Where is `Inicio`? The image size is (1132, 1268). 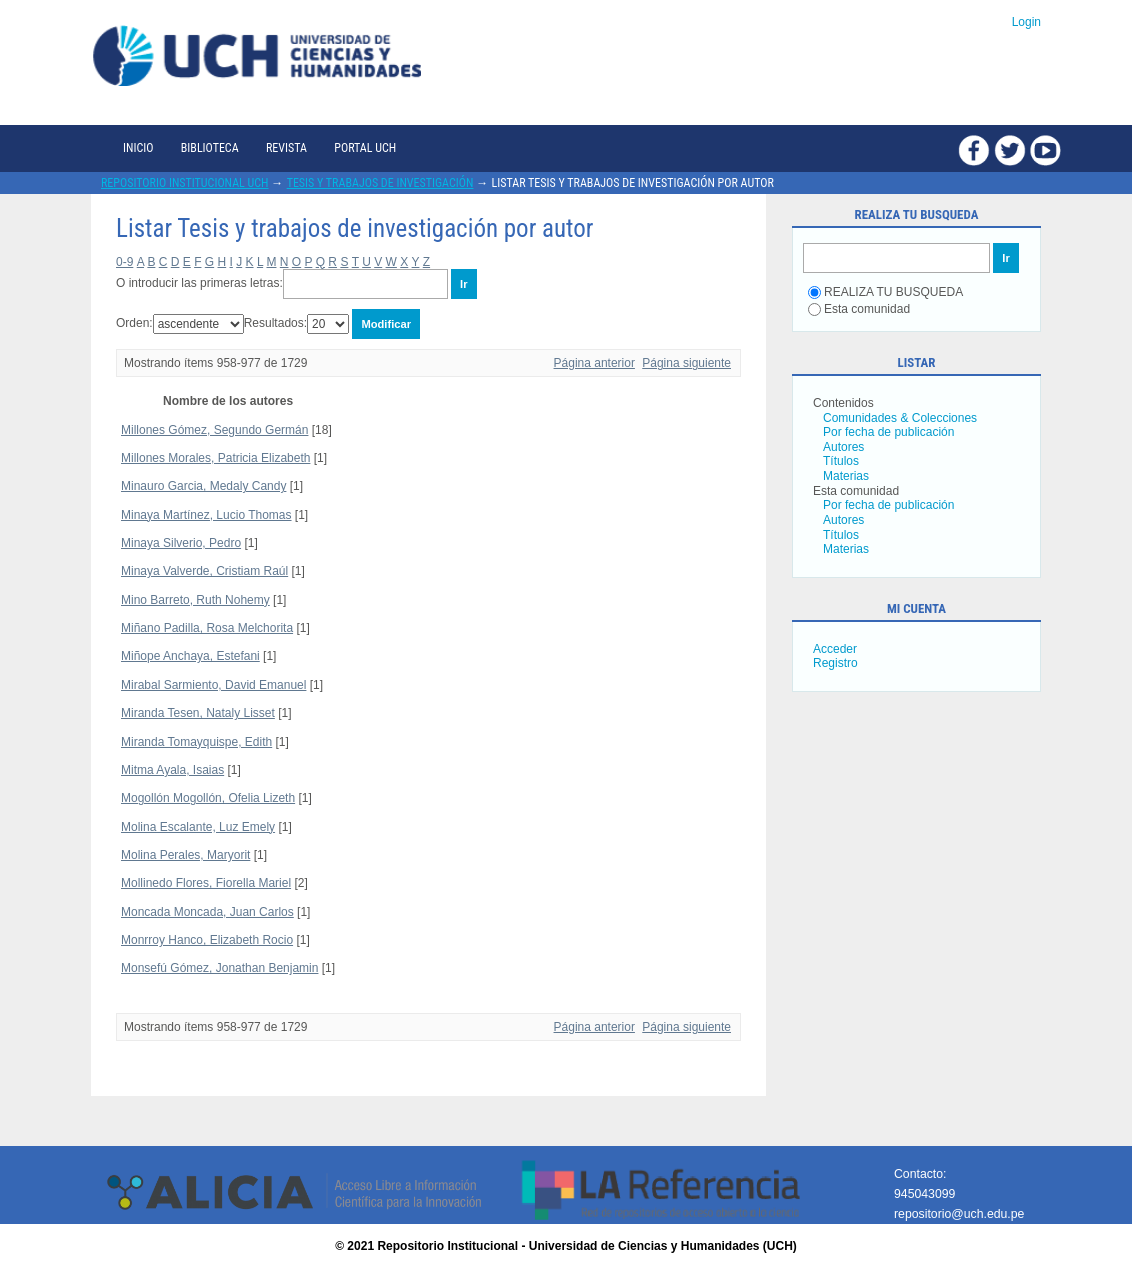
Inicio is located at coordinates (138, 148).